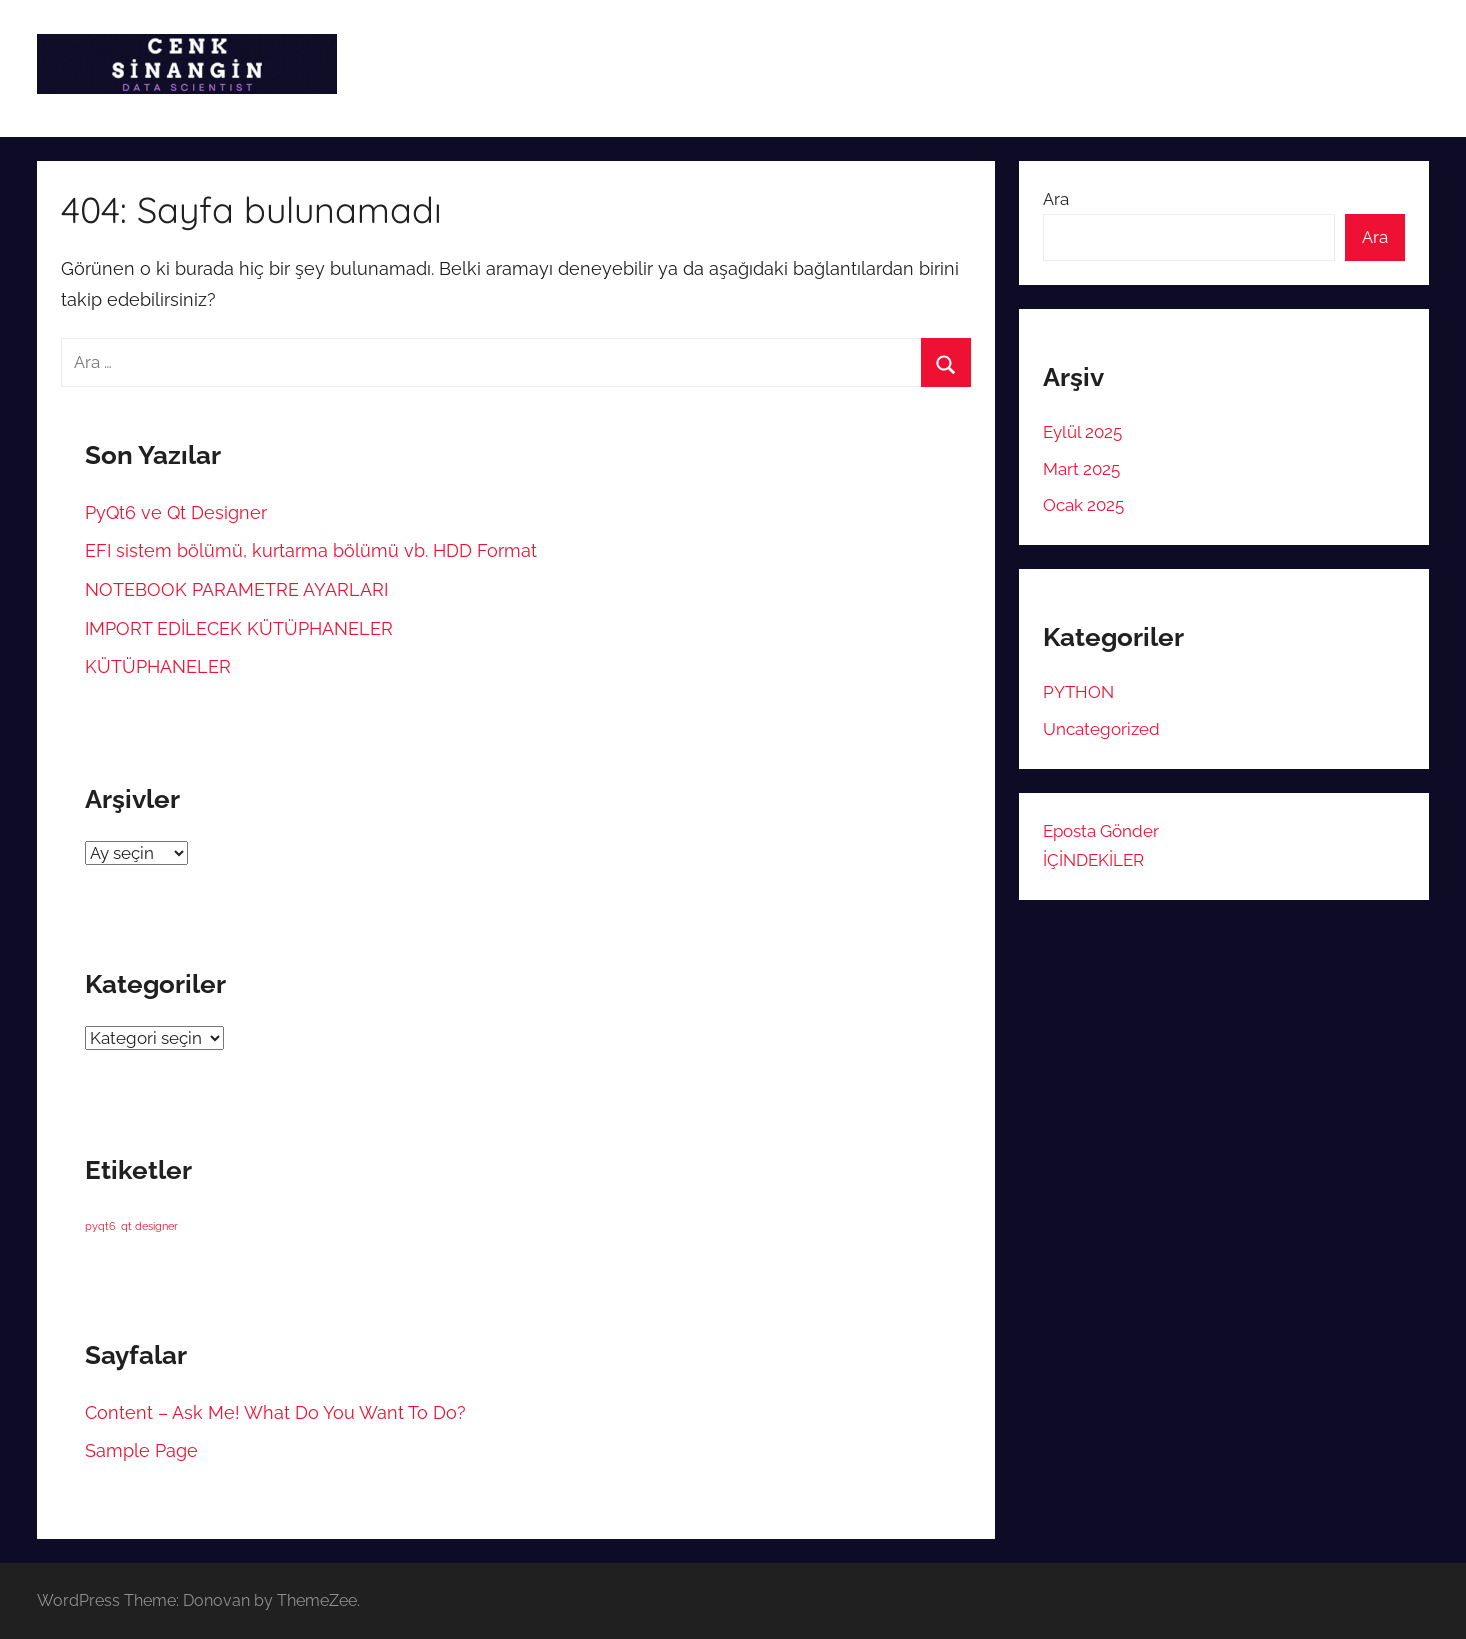 This screenshot has width=1466, height=1639. Describe the element at coordinates (275, 1412) in the screenshot. I see `Content – Ask Me! What Do You Want To Do?` at that location.